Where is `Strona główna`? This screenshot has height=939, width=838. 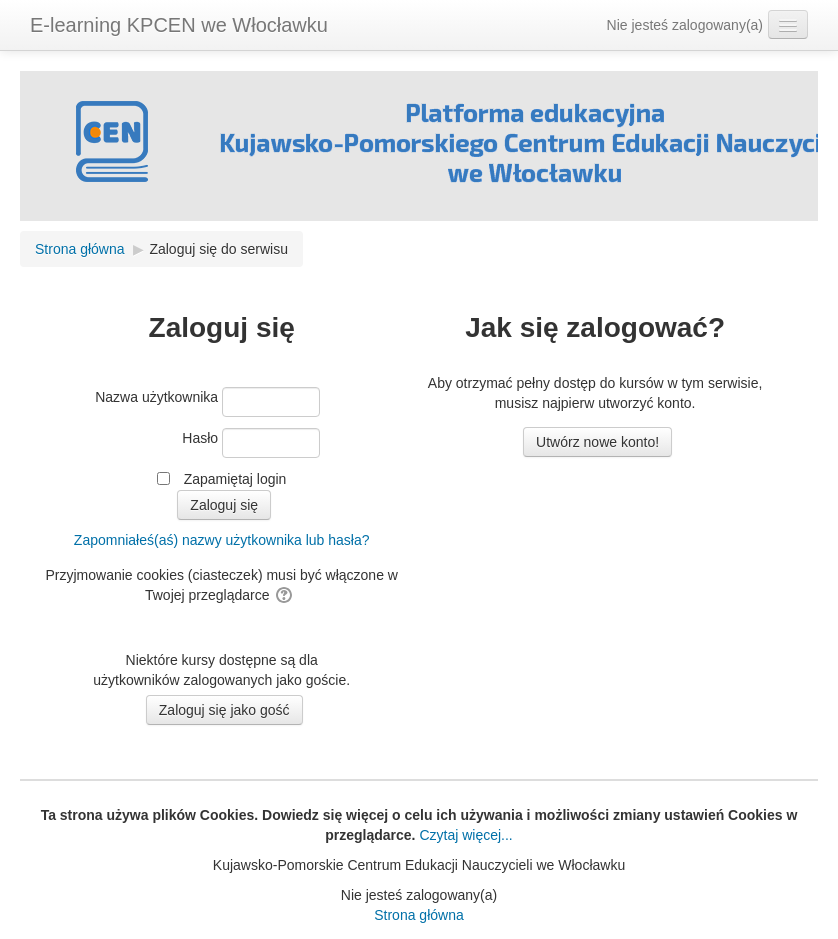 Strona główna is located at coordinates (419, 915).